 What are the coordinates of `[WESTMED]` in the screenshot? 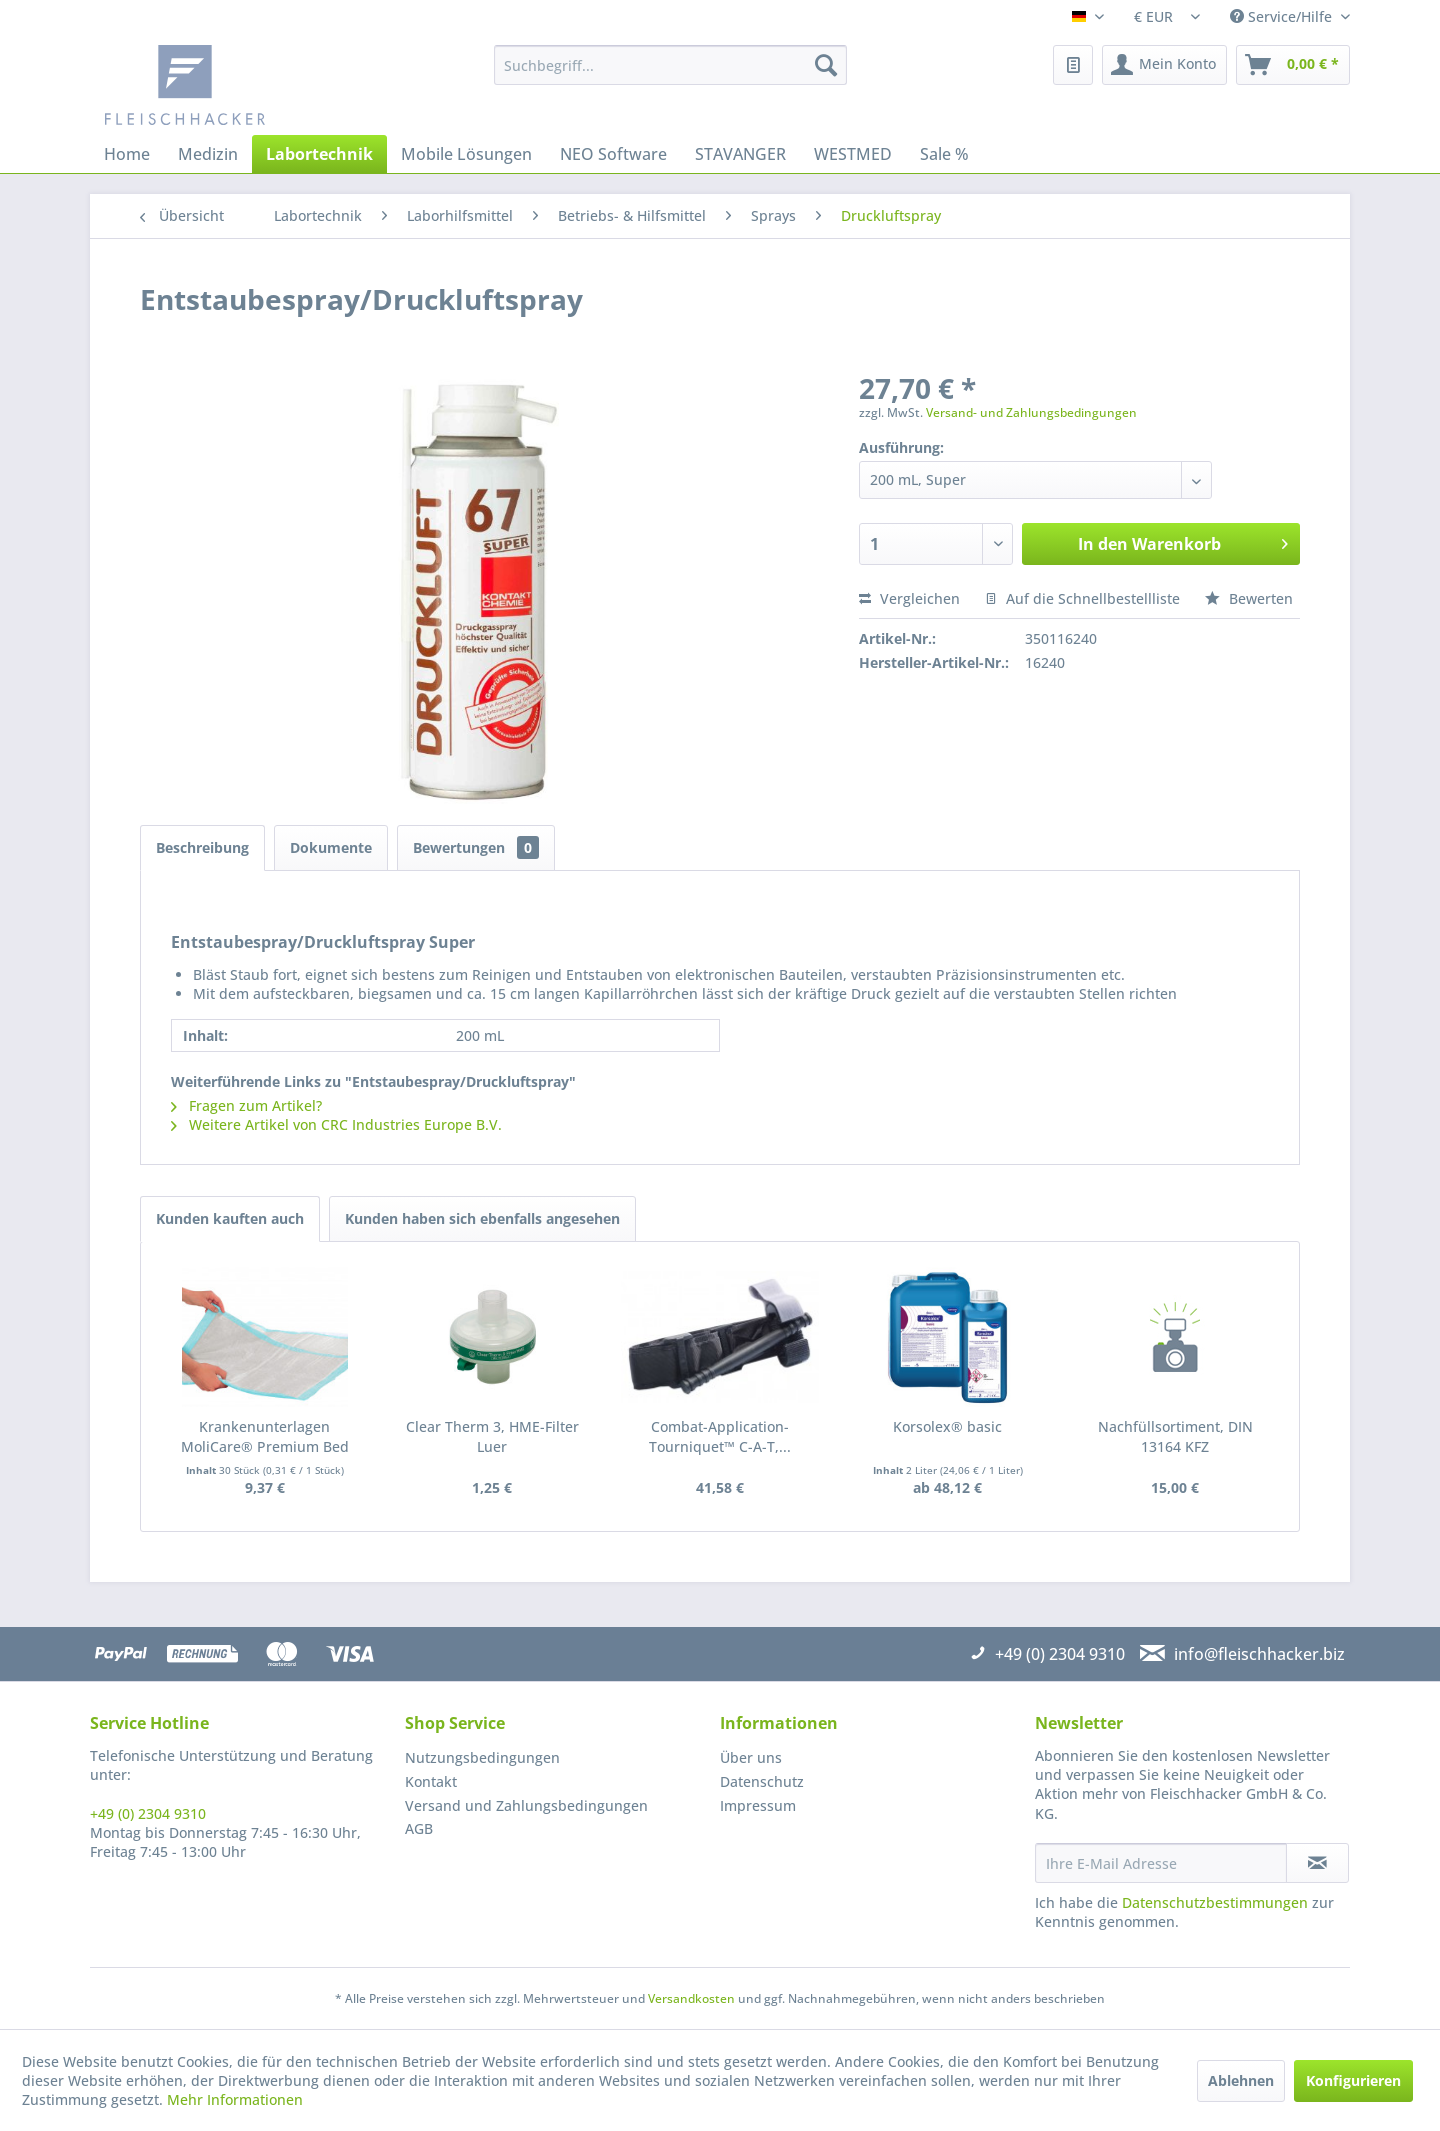 It's located at (853, 154).